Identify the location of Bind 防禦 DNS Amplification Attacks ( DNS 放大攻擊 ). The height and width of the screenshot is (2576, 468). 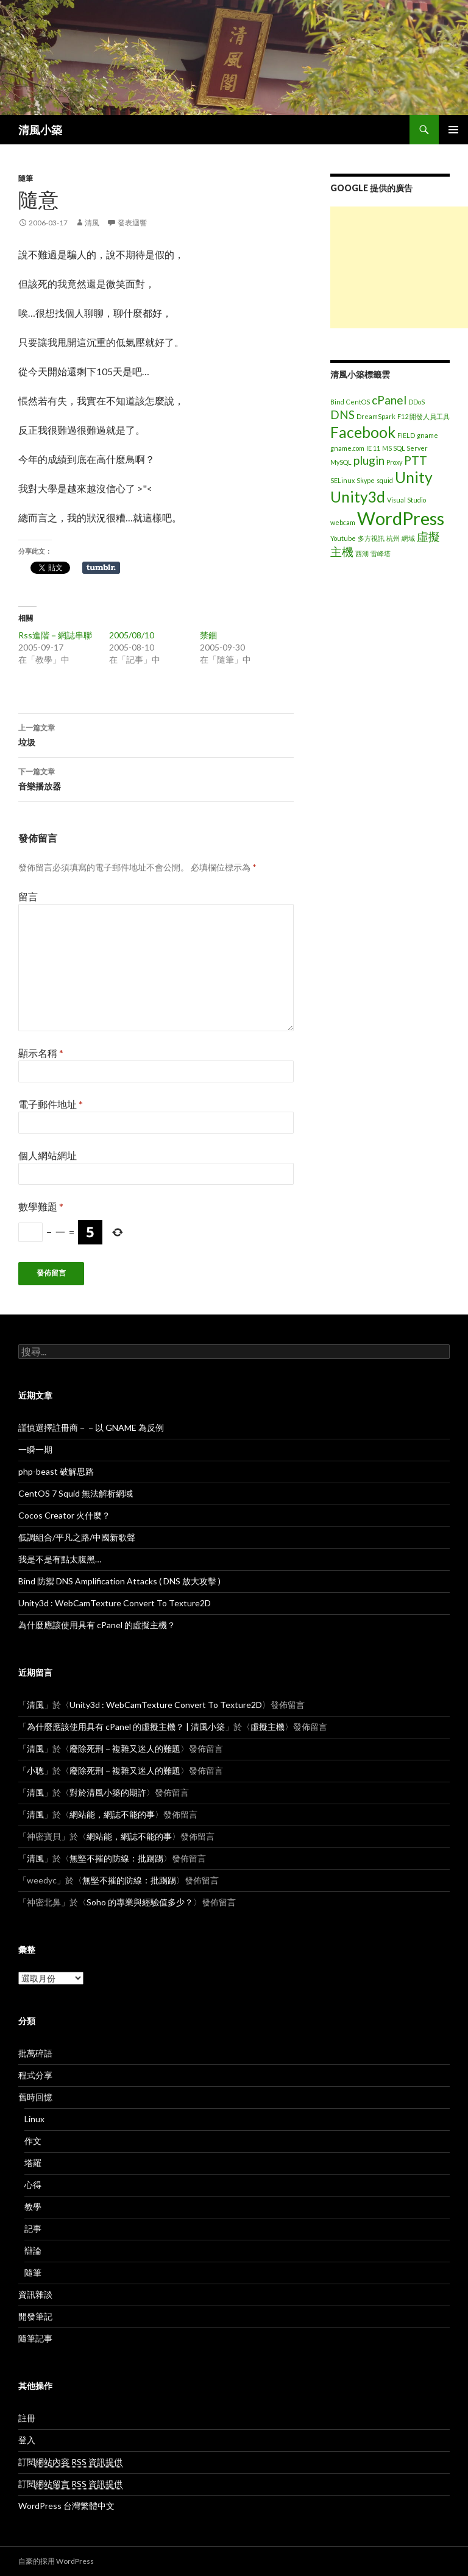
(119, 1581).